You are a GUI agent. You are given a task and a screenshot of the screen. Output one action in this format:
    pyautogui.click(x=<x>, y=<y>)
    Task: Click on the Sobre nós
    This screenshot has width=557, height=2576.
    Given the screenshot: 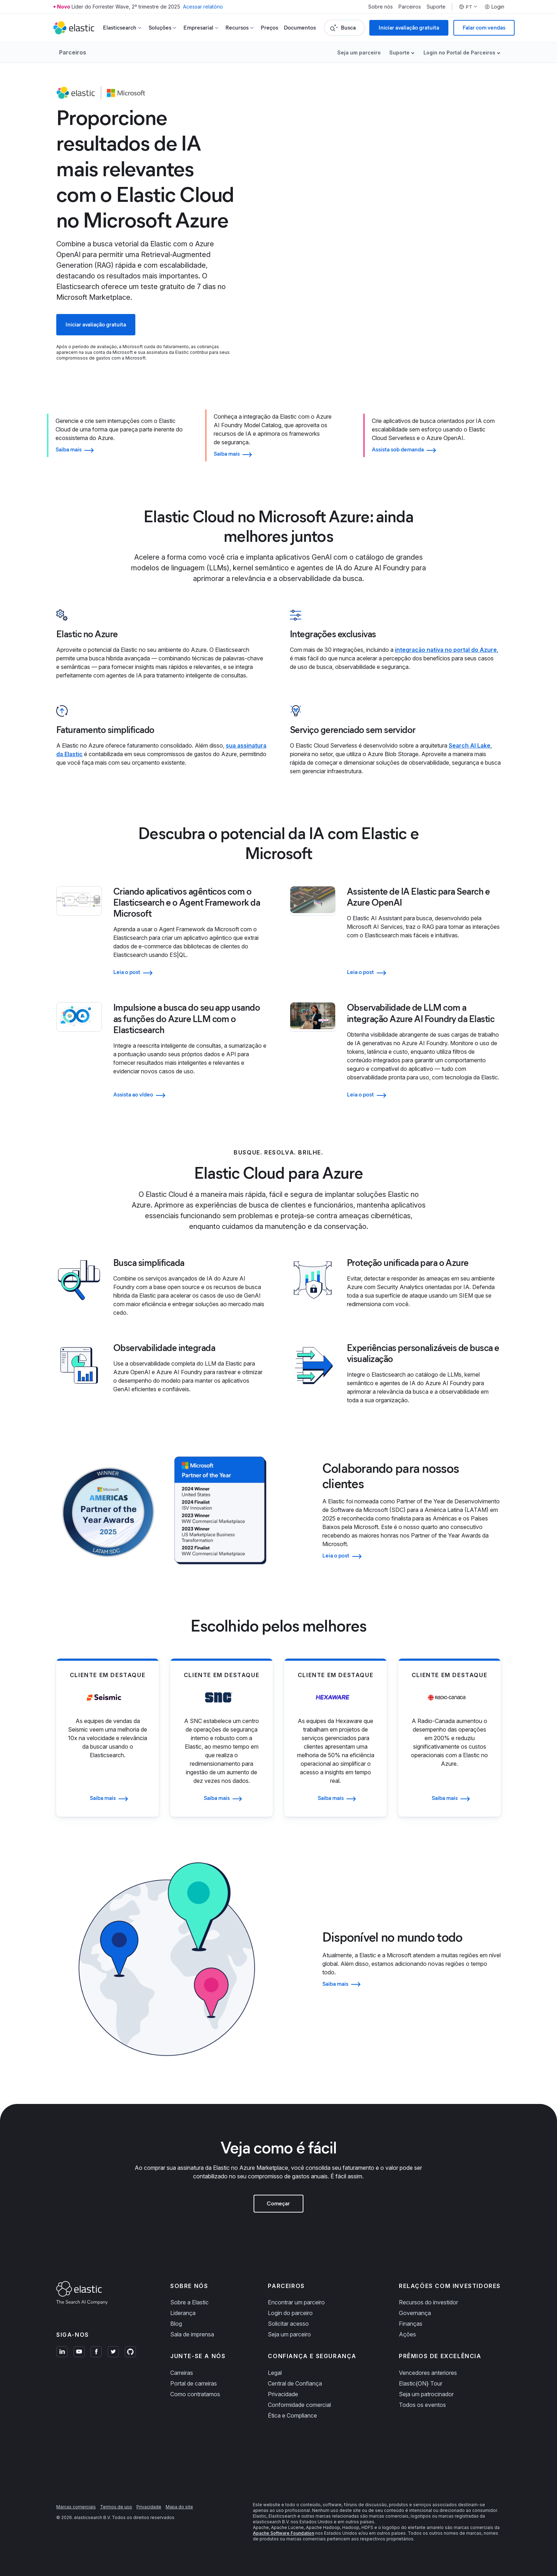 What is the action you would take?
    pyautogui.click(x=380, y=6)
    